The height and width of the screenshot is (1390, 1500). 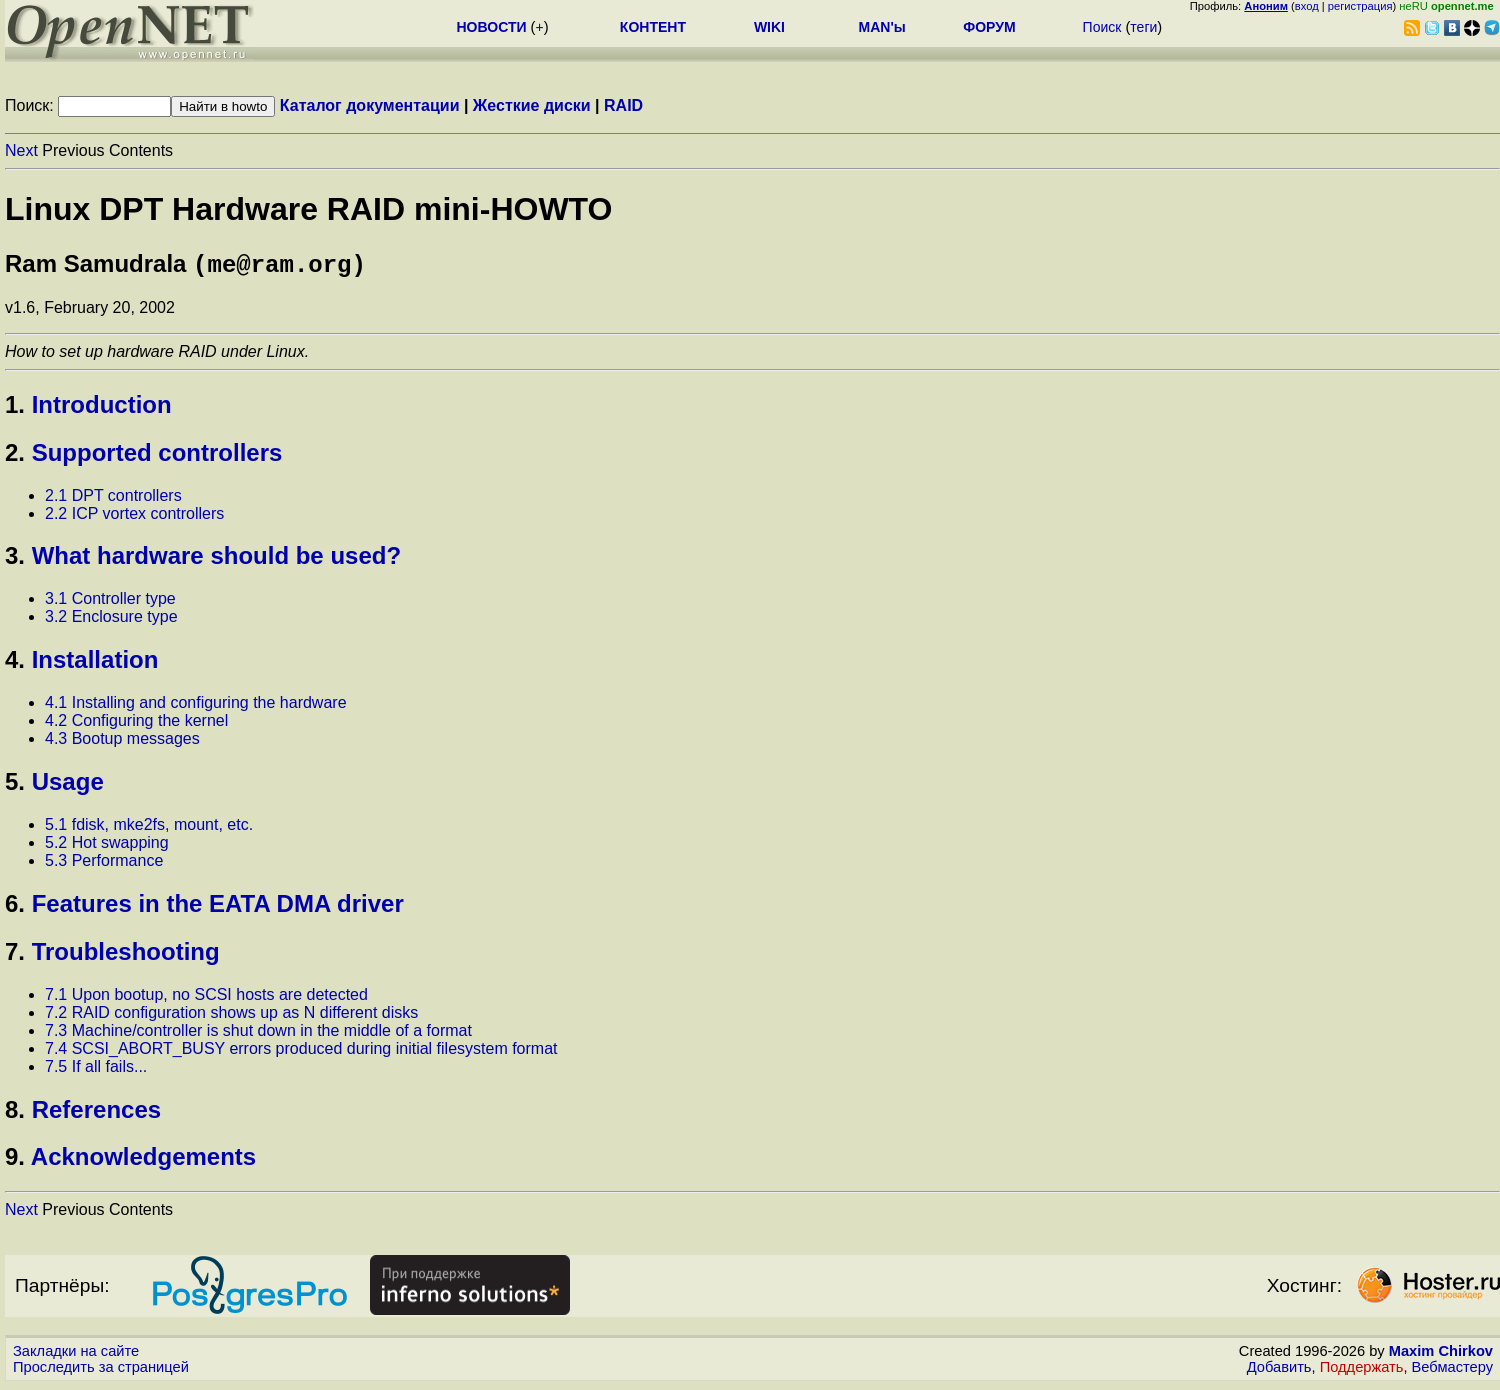 I want to click on RAID, so click(x=623, y=105).